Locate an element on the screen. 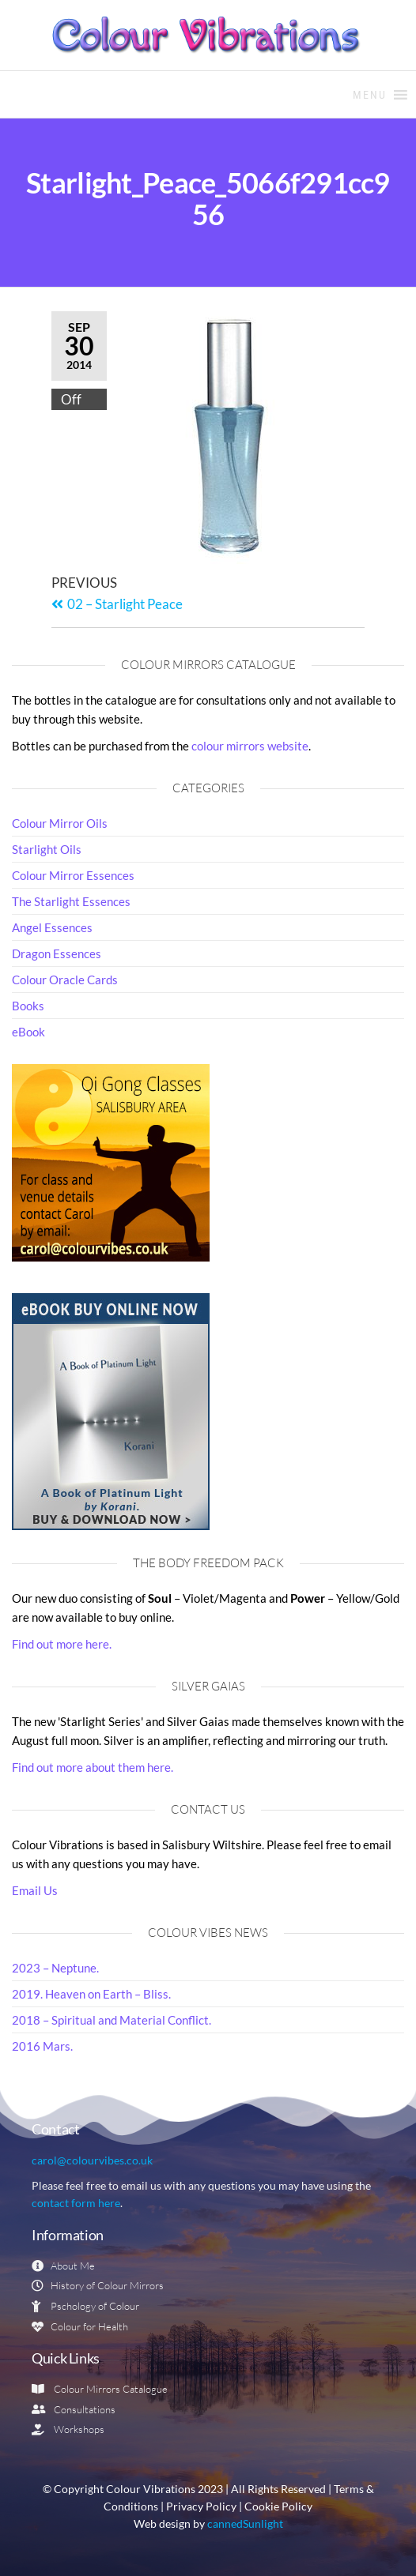 The image size is (416, 2576). 2018 – Spiritual and Material Conflict. is located at coordinates (111, 2020).